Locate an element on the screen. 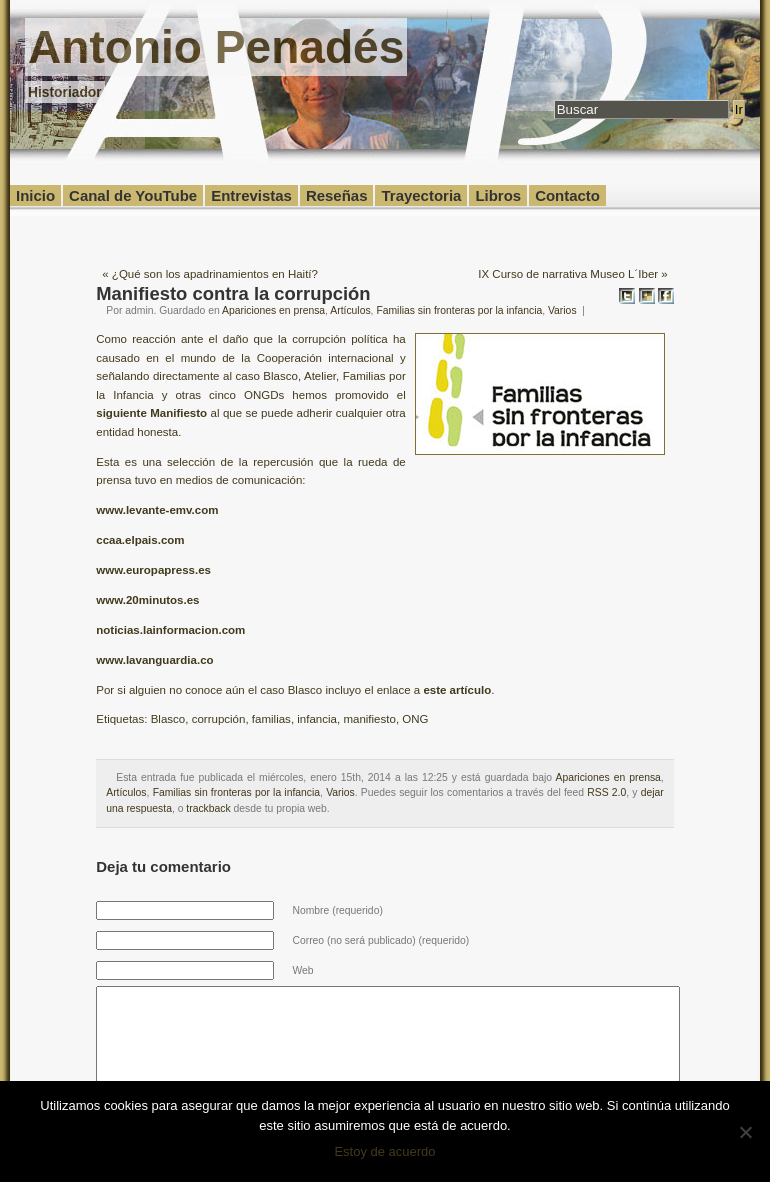 The height and width of the screenshot is (1182, 770). Estoy de acuerdo is located at coordinates (384, 1151).